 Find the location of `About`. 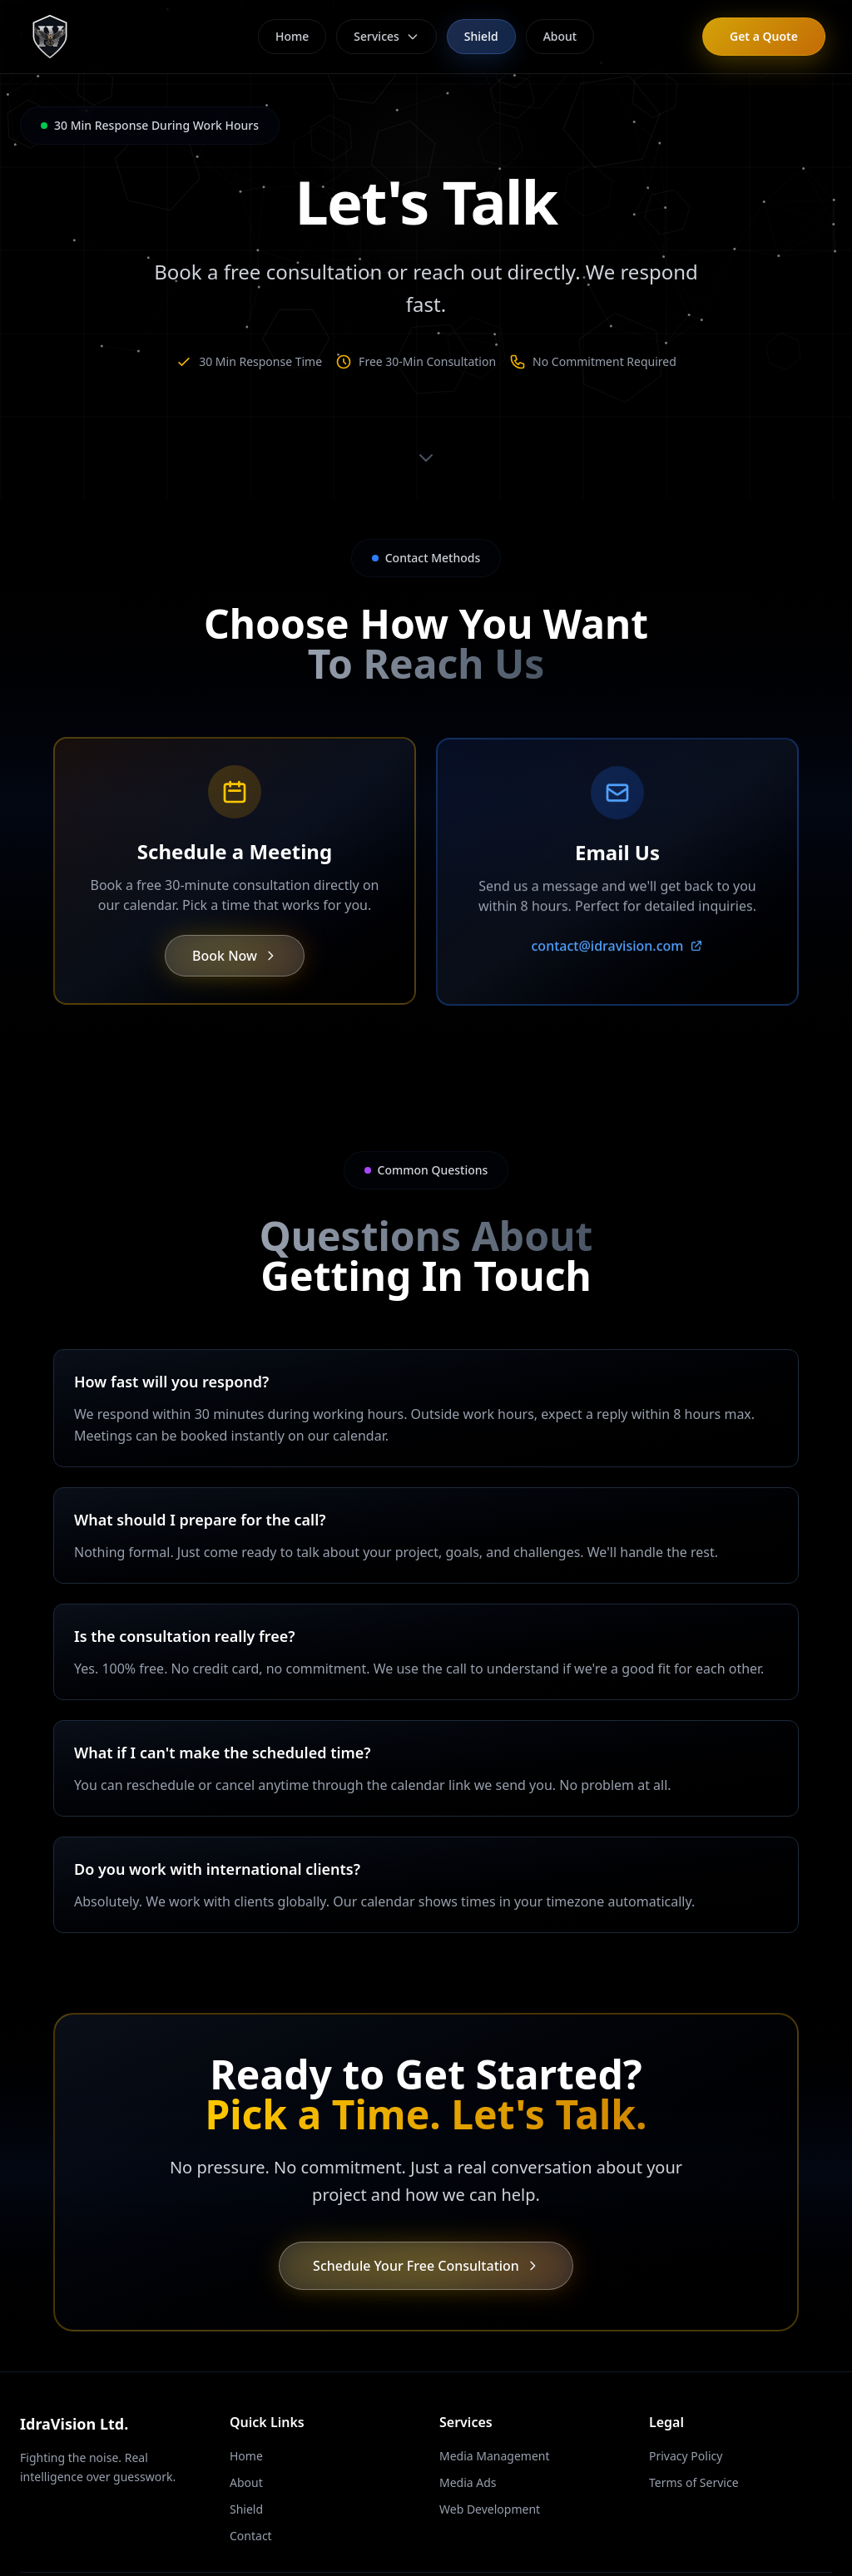

About is located at coordinates (560, 36).